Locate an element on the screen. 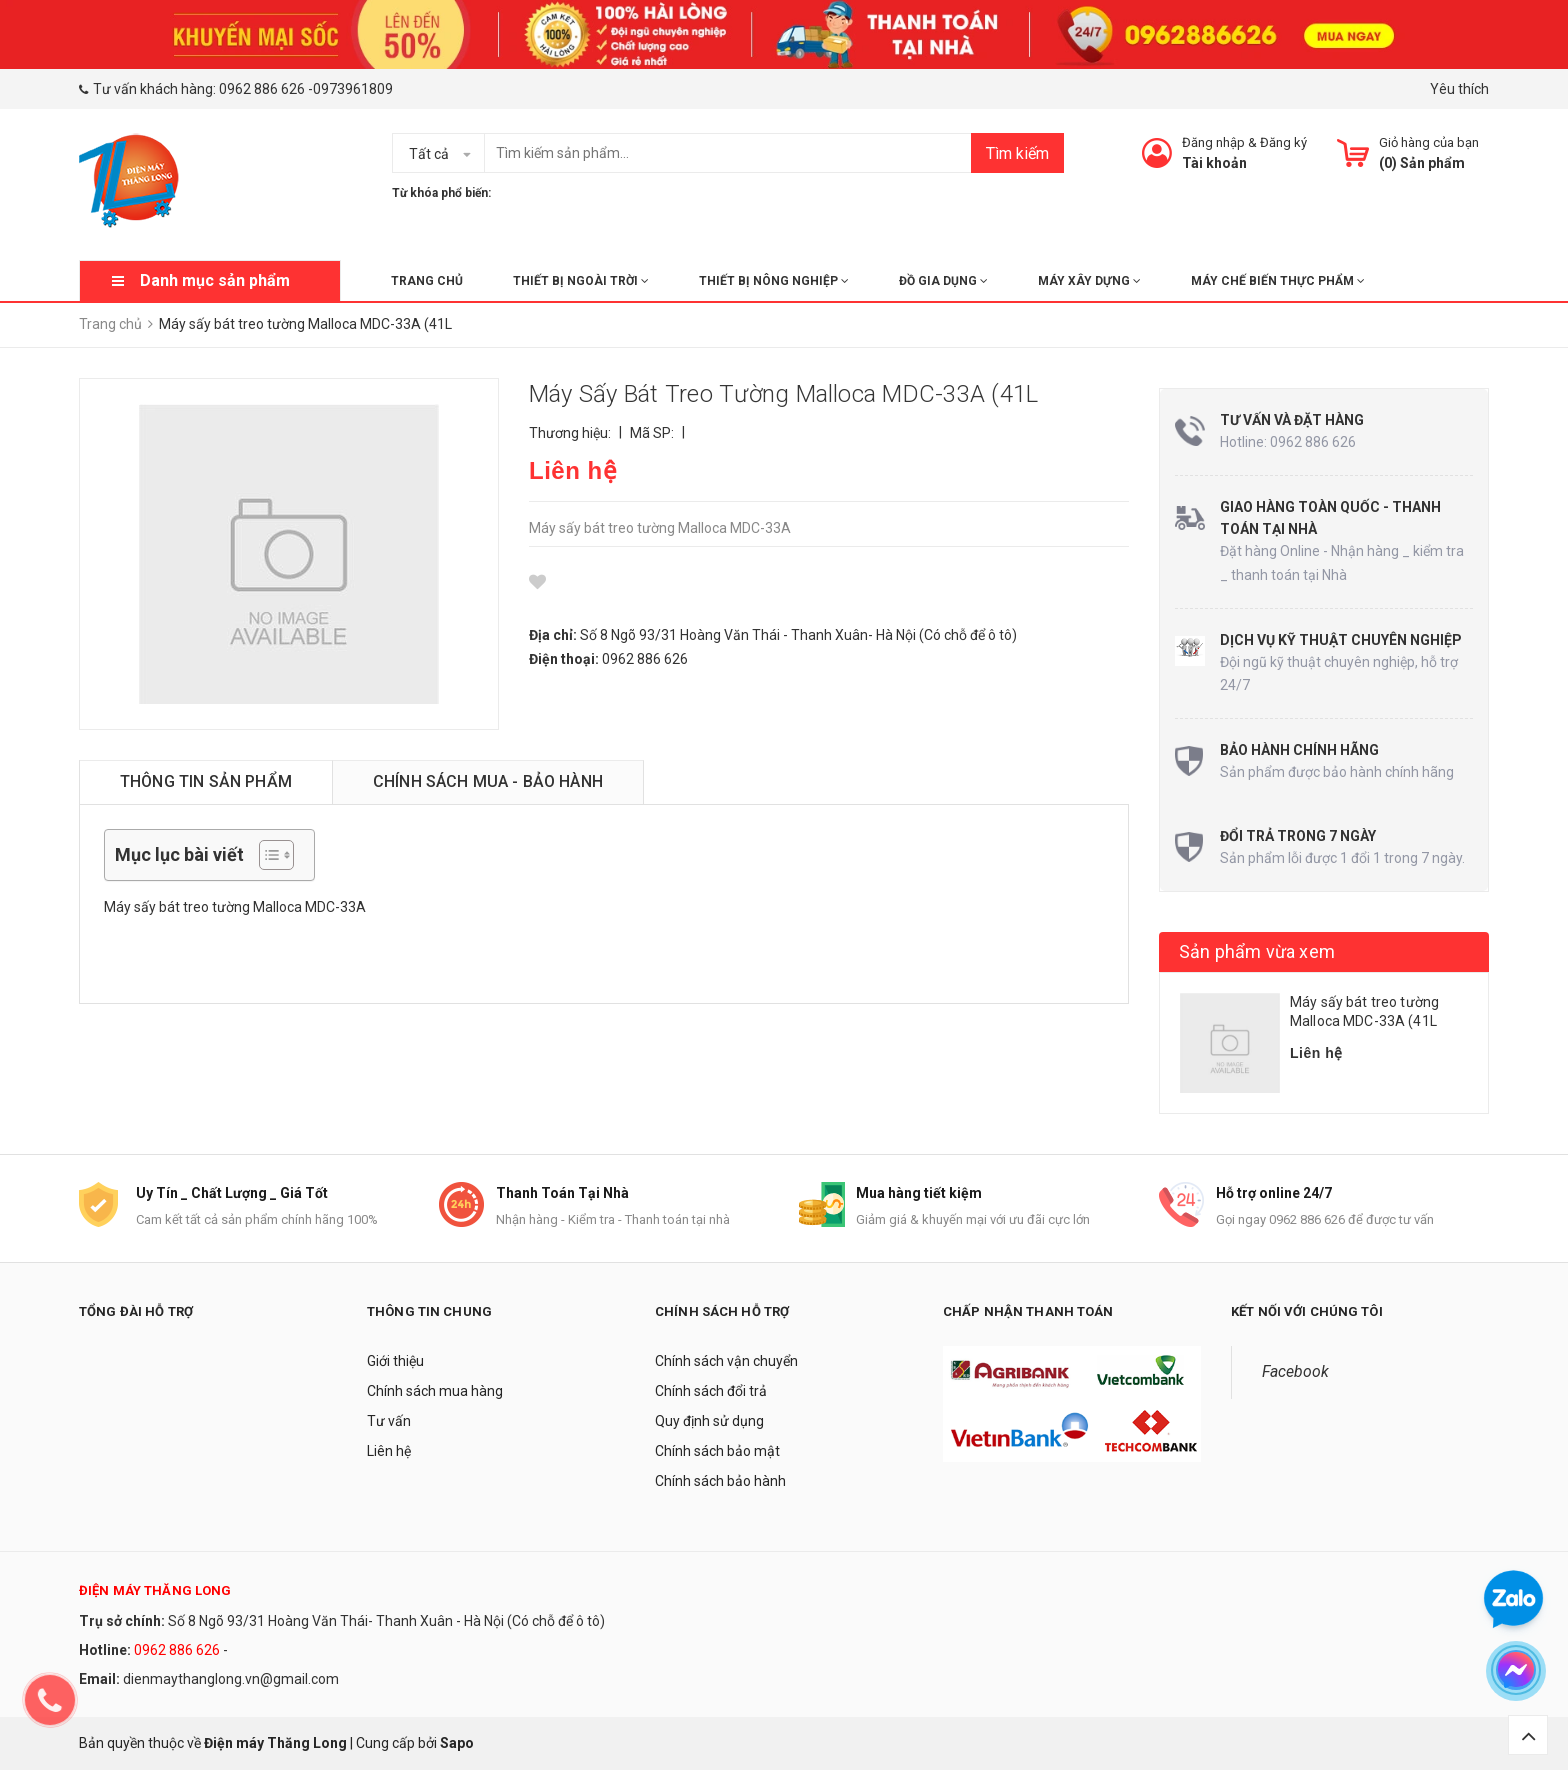 Image resolution: width=1568 pixels, height=1770 pixels. Facebook is located at coordinates (1295, 1371).